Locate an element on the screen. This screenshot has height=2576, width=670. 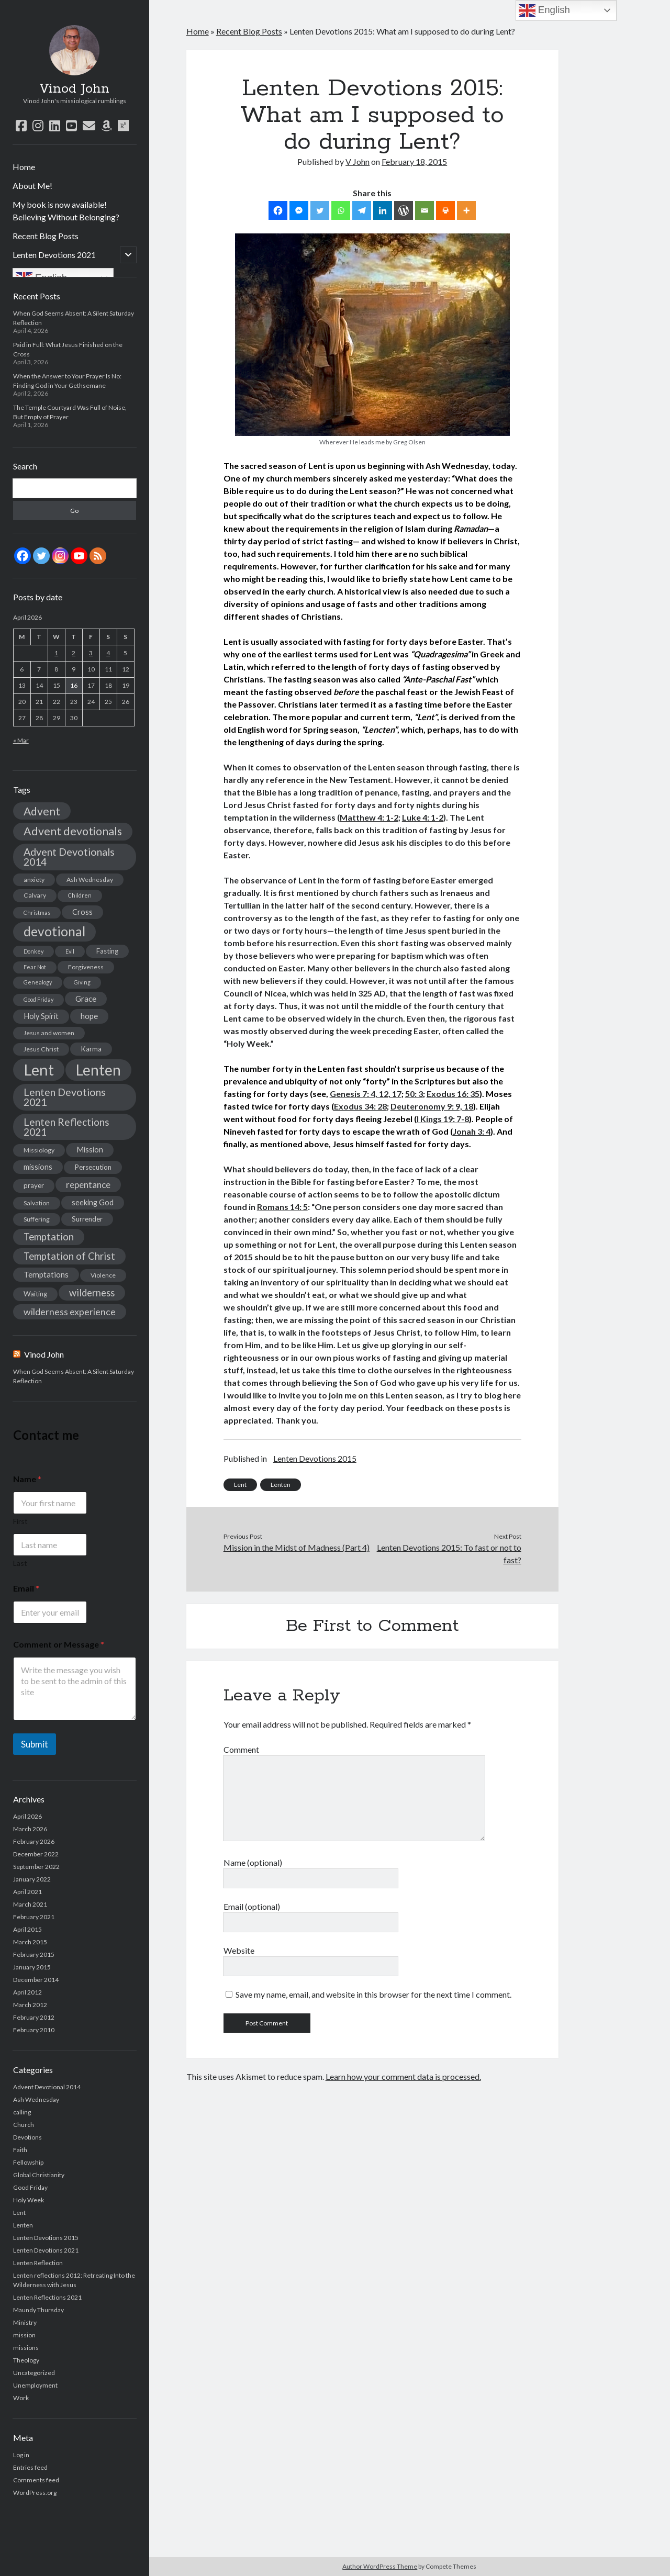
devotional [devotional (36 items)] is located at coordinates (54, 931).